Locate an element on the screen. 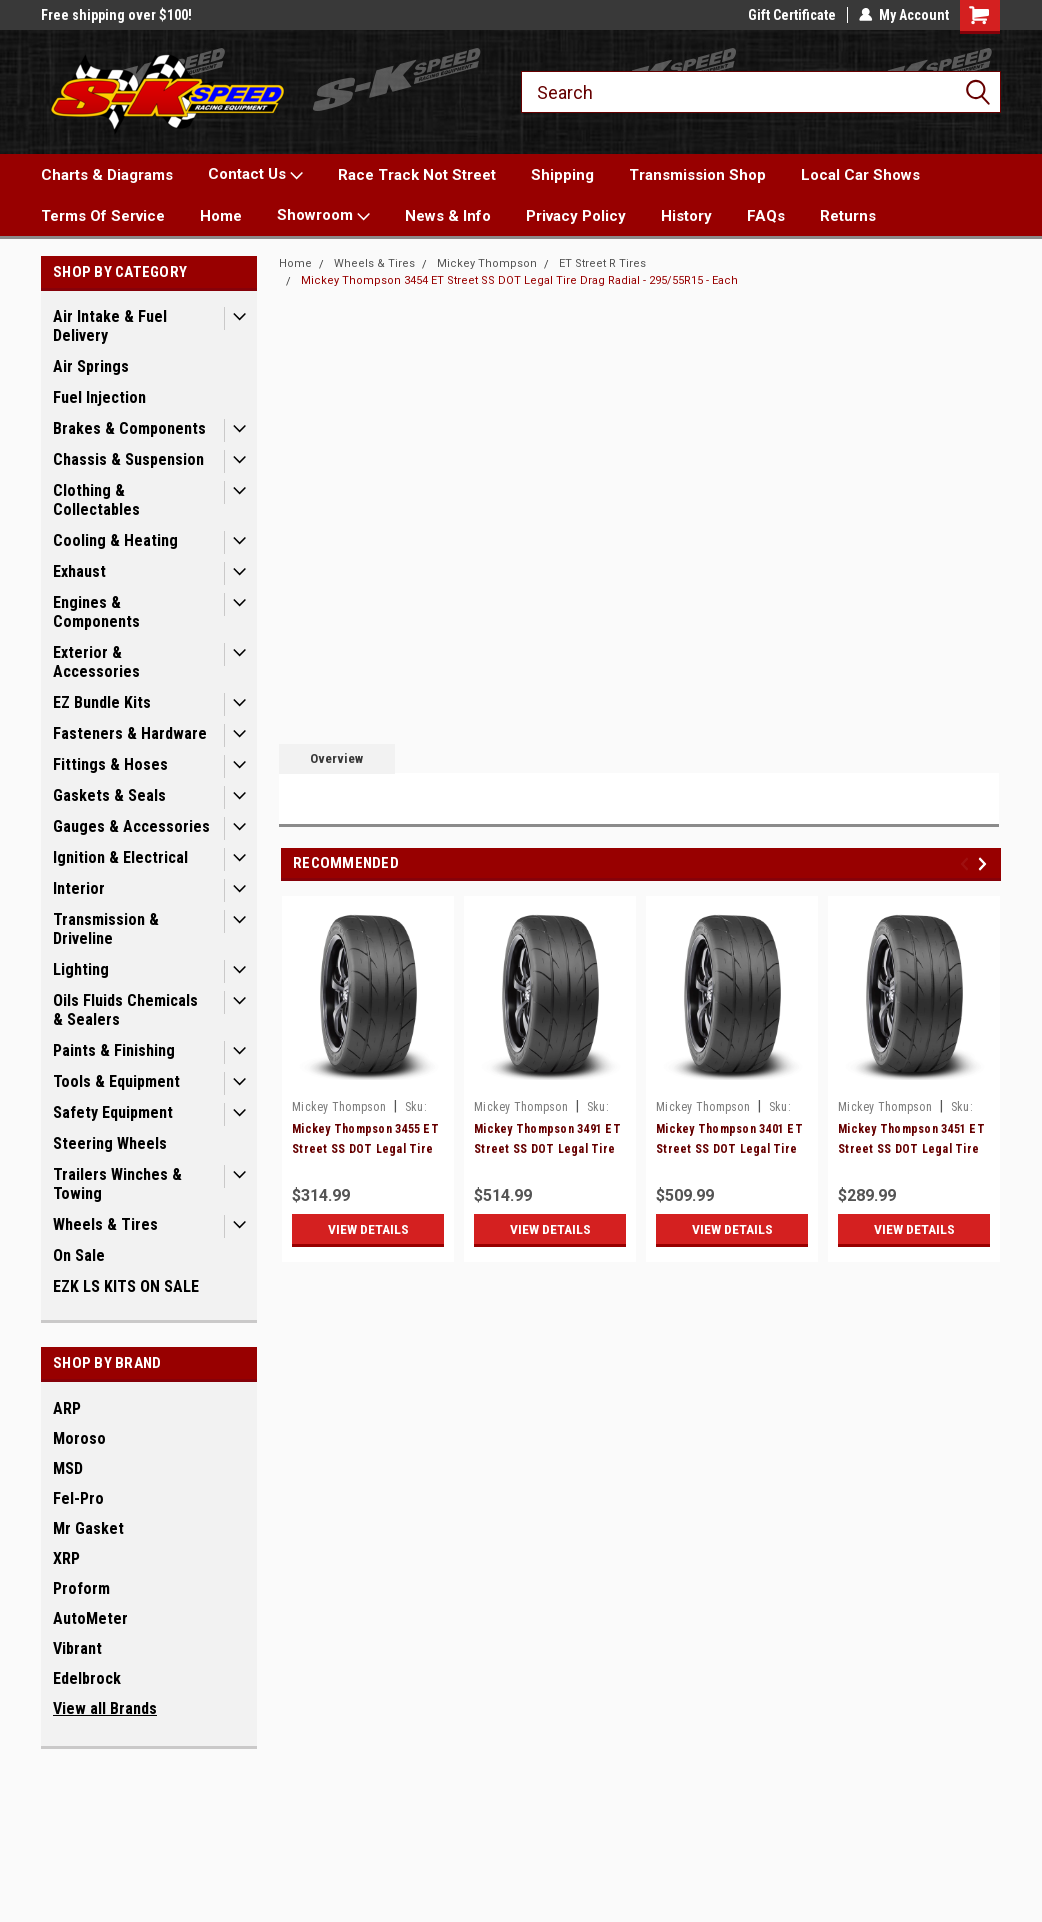 This screenshot has height=1922, width=1042. Shipping is located at coordinates (562, 175).